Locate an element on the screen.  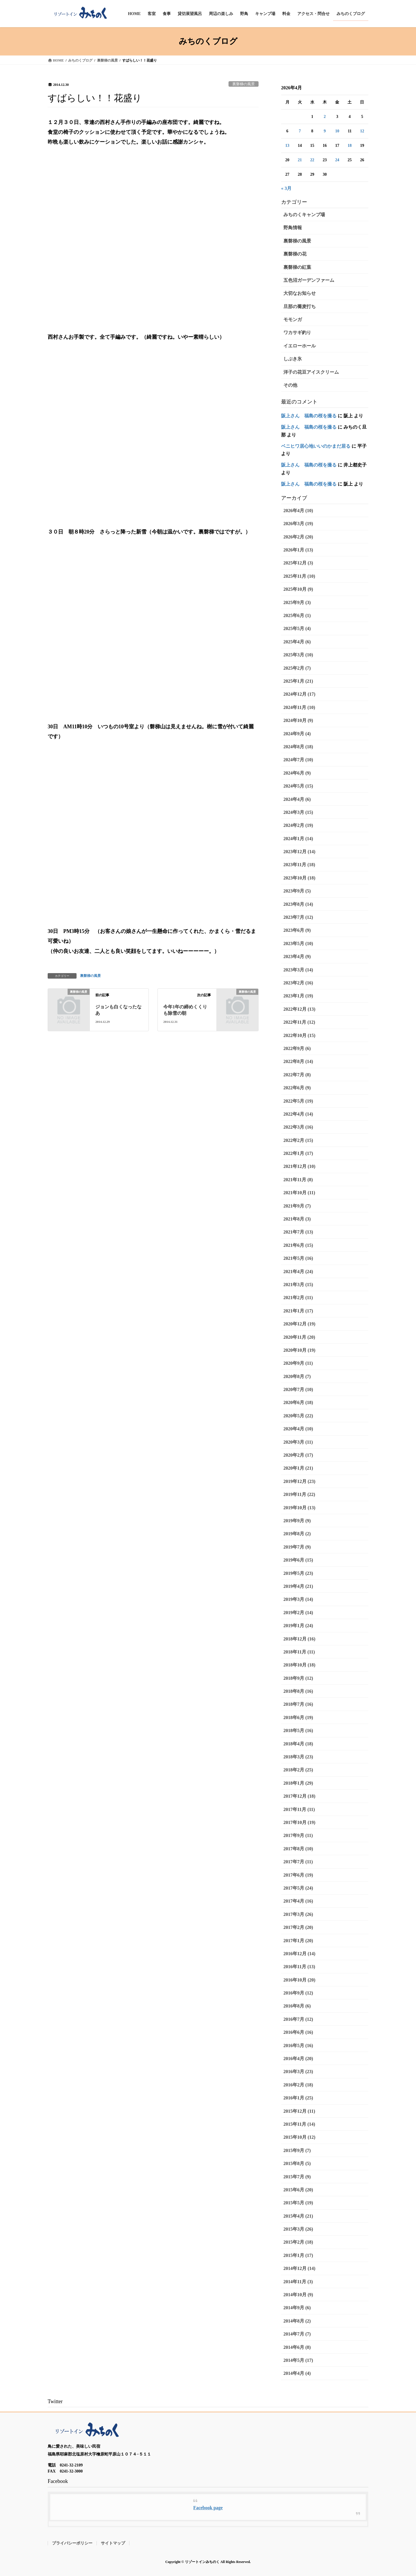
旦那の蕎麦打ち is located at coordinates (299, 306).